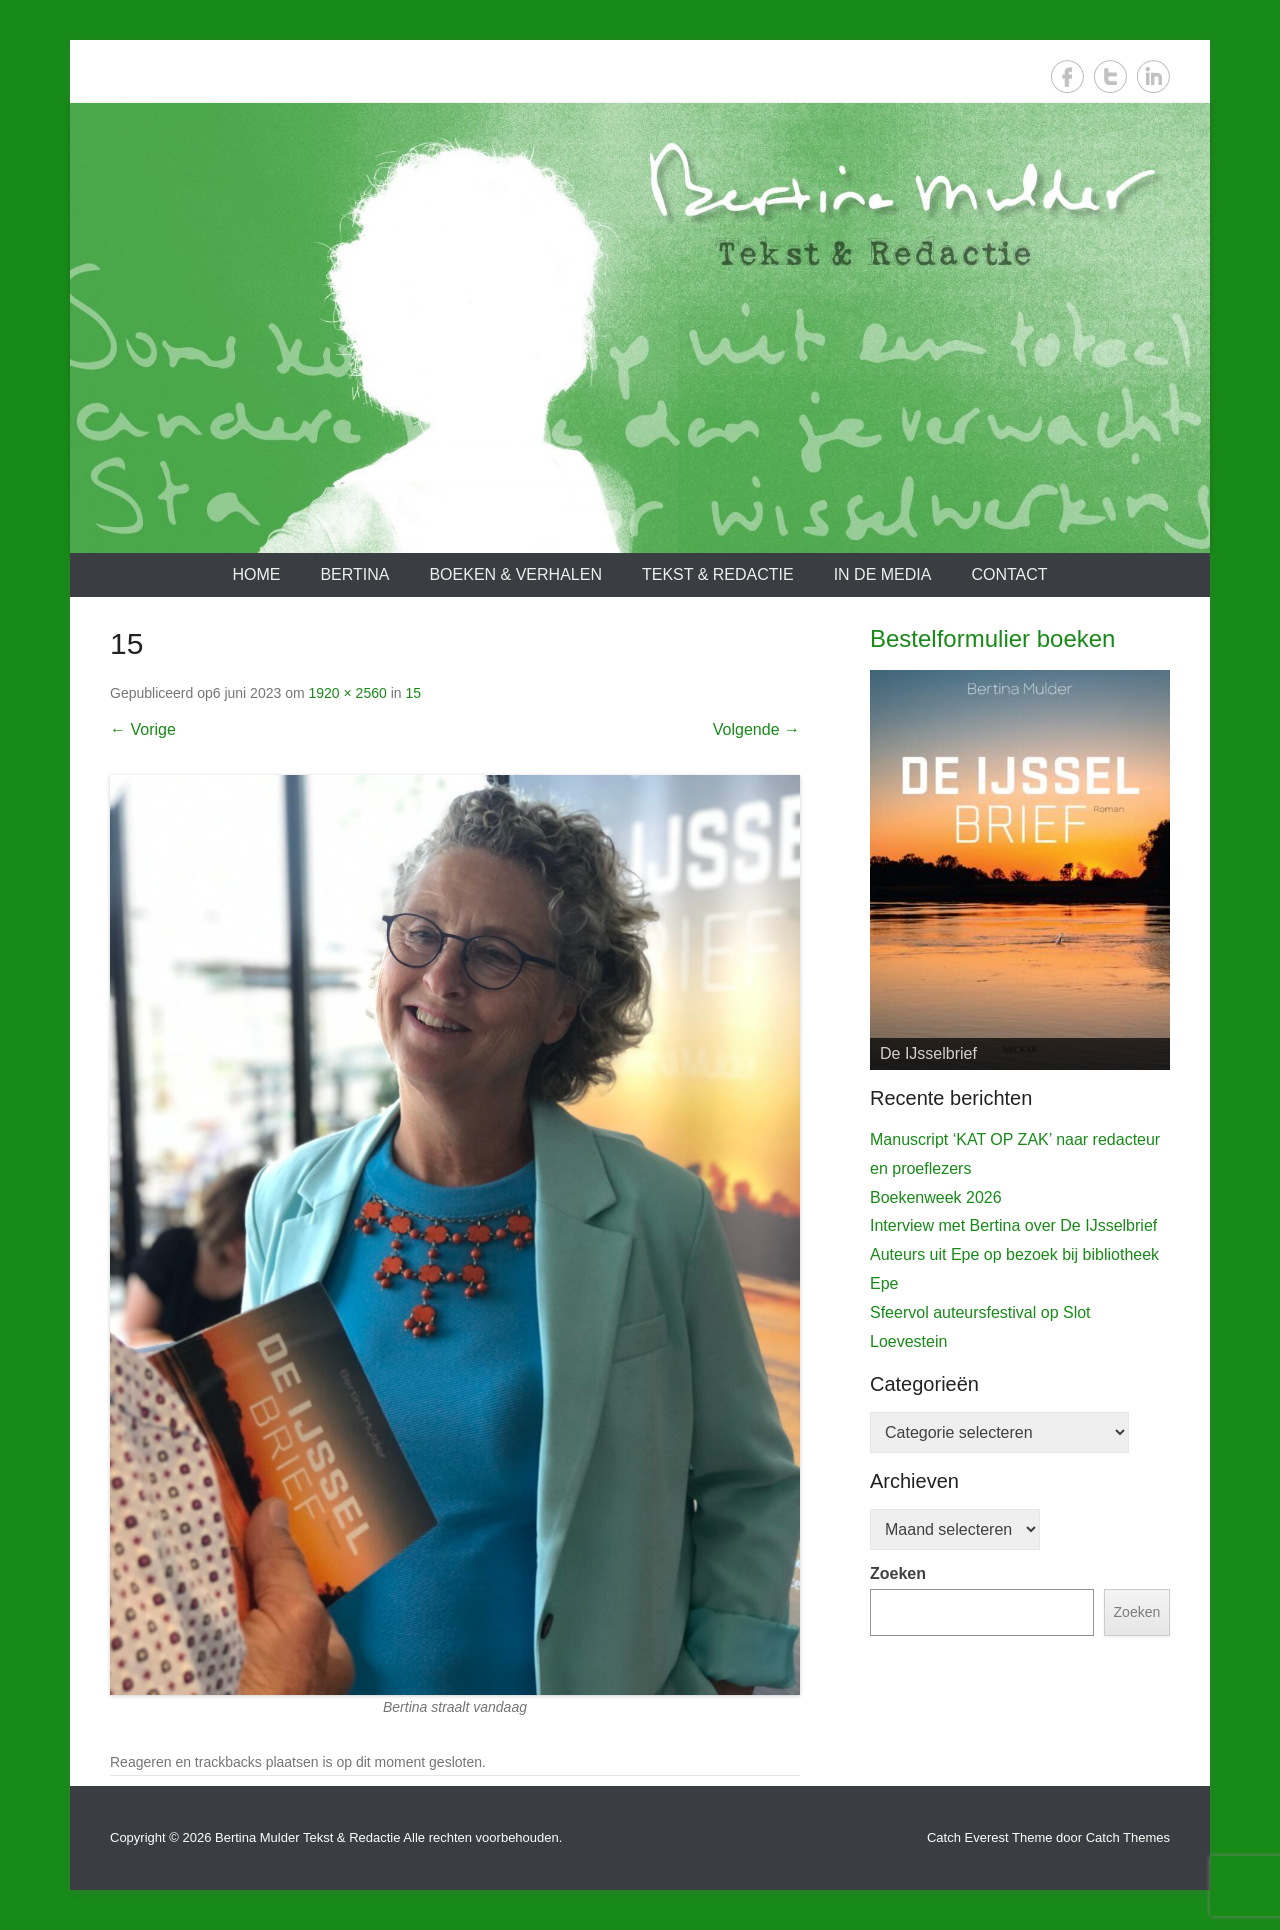  What do you see at coordinates (1067, 76) in the screenshot?
I see `Facebook` at bounding box center [1067, 76].